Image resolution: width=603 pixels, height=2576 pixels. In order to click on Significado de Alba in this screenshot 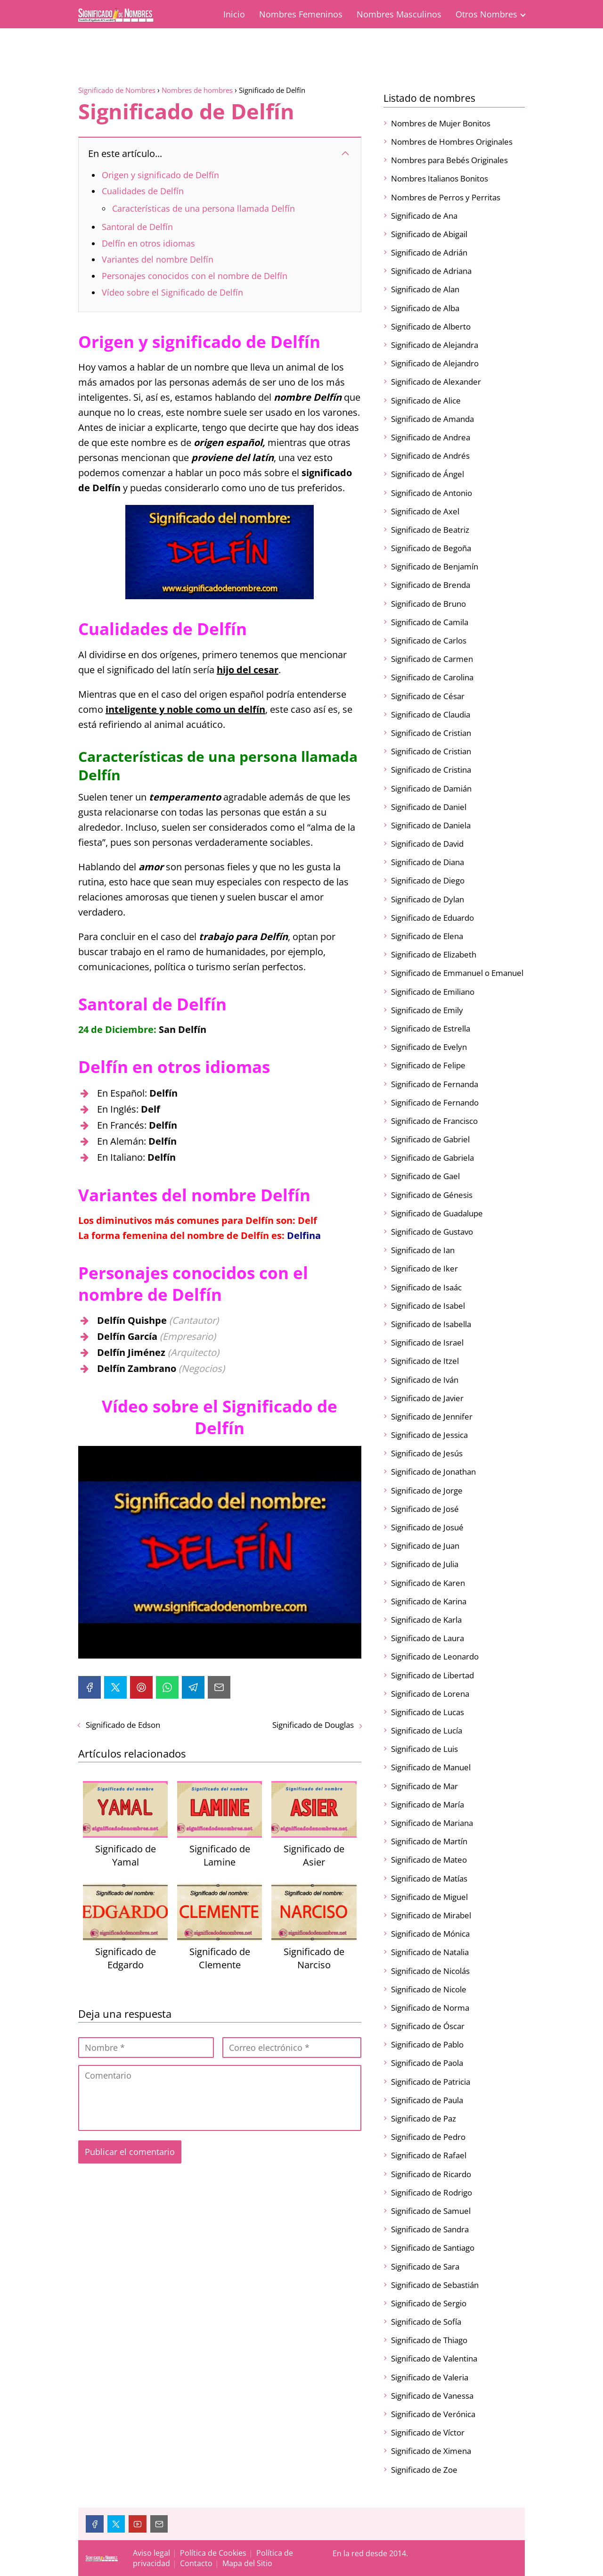, I will do `click(425, 308)`.